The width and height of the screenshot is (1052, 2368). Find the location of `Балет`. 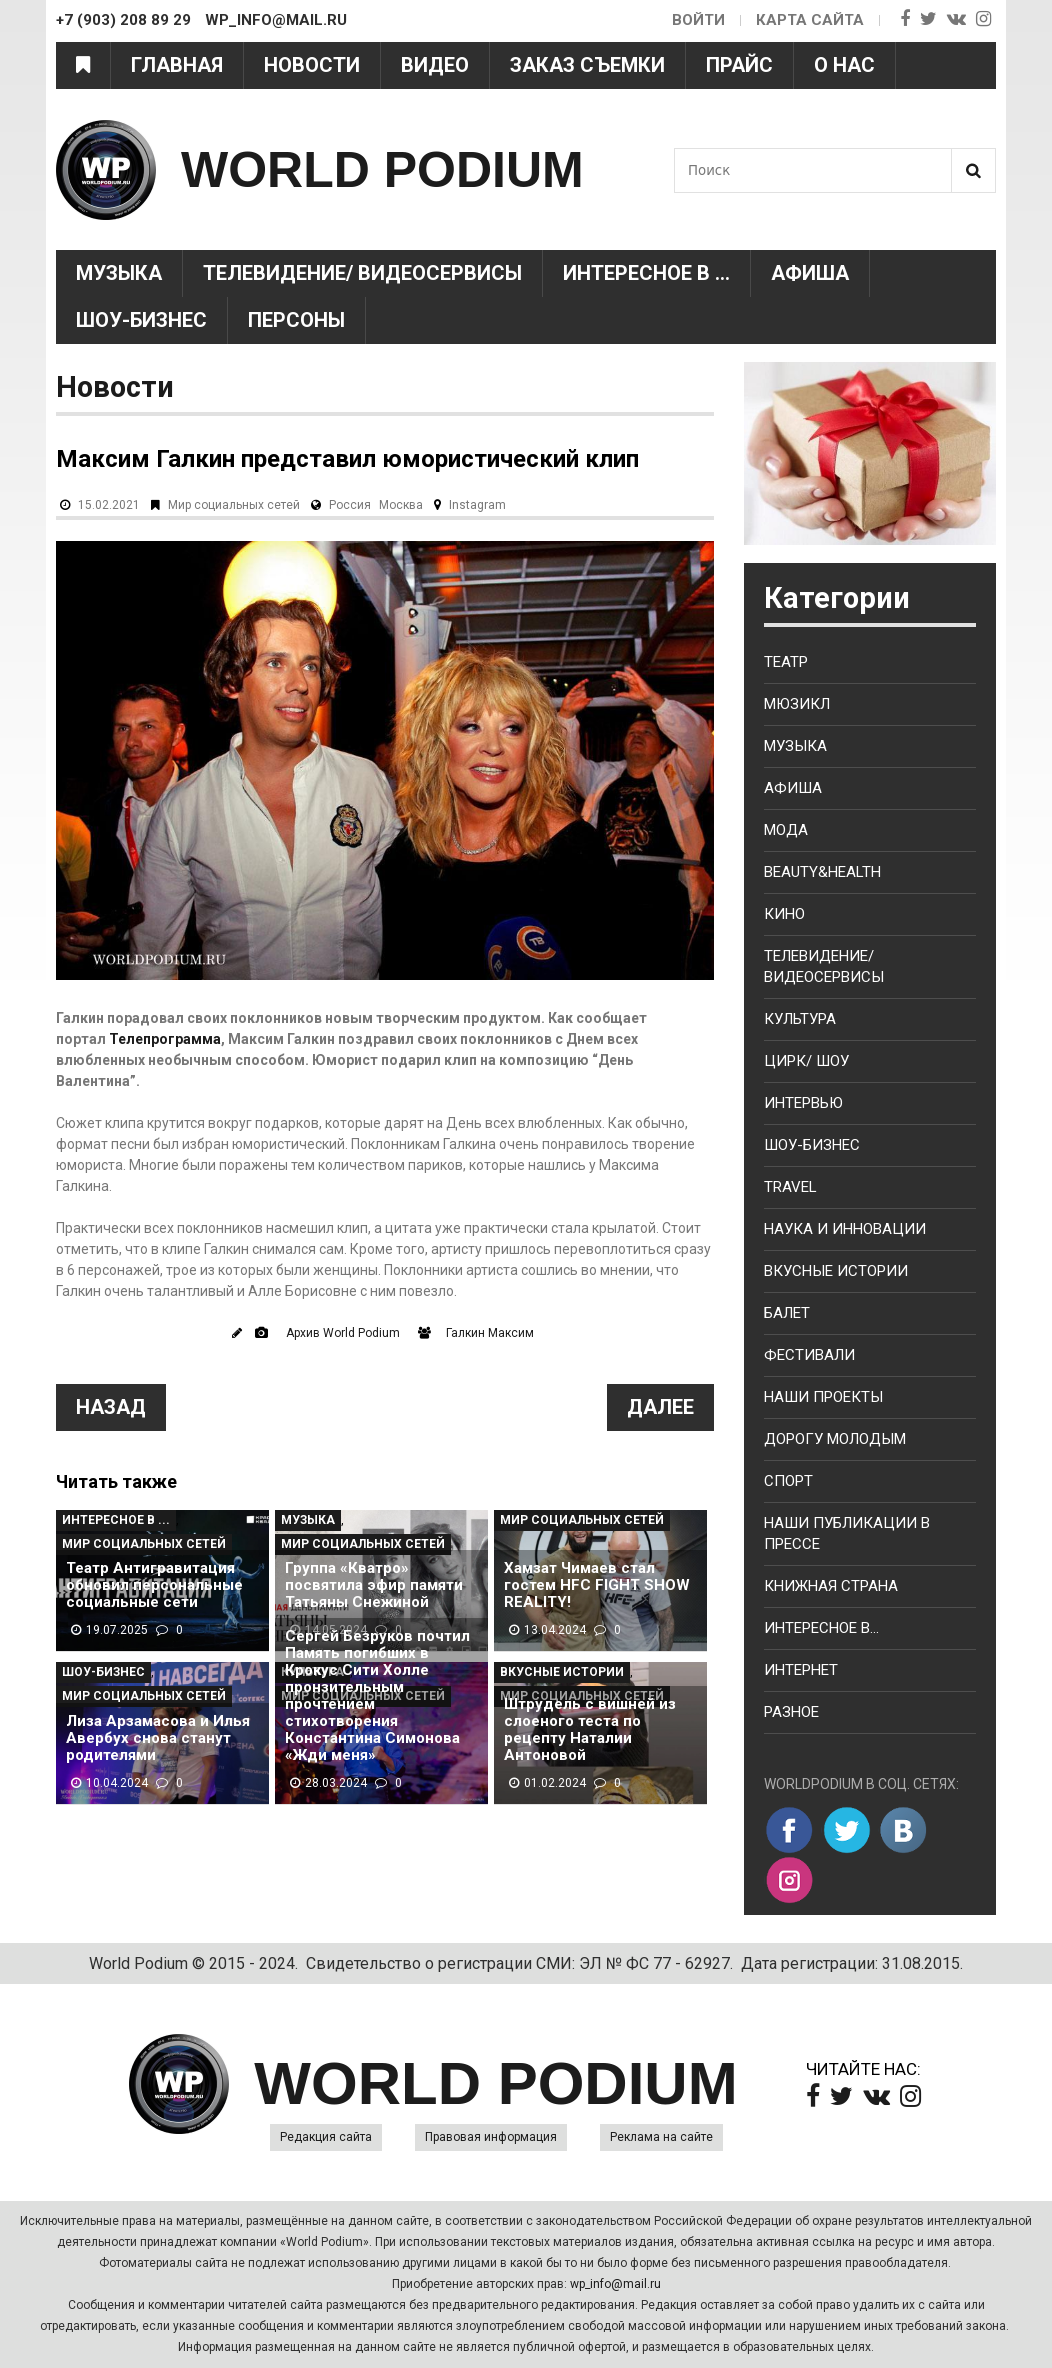

Балет is located at coordinates (787, 1313).